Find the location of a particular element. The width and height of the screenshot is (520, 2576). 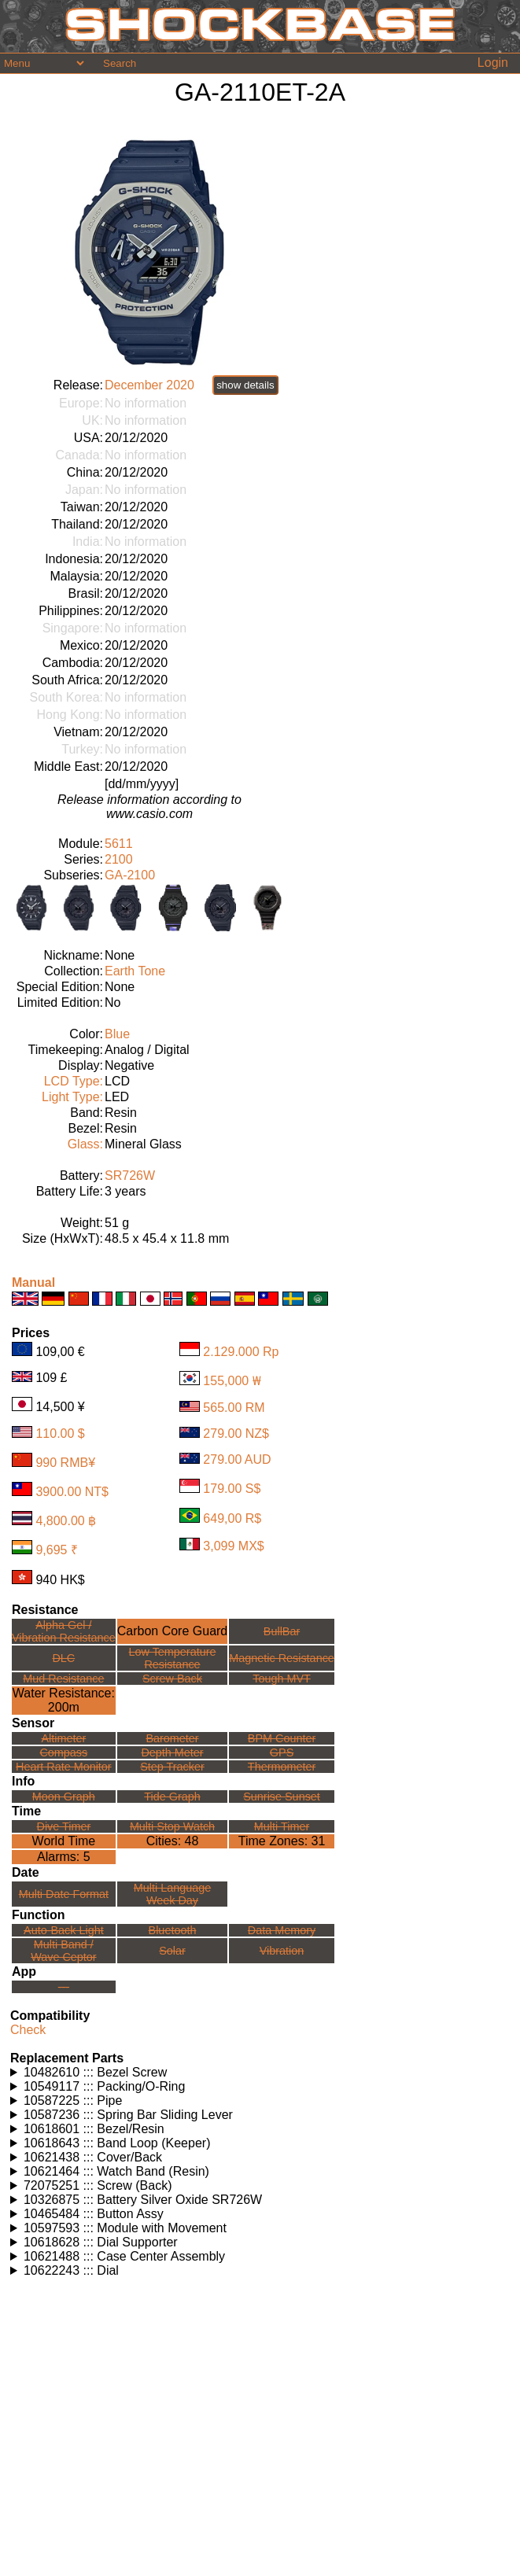

10465484 ::: Button Assy is located at coordinates (94, 2213).